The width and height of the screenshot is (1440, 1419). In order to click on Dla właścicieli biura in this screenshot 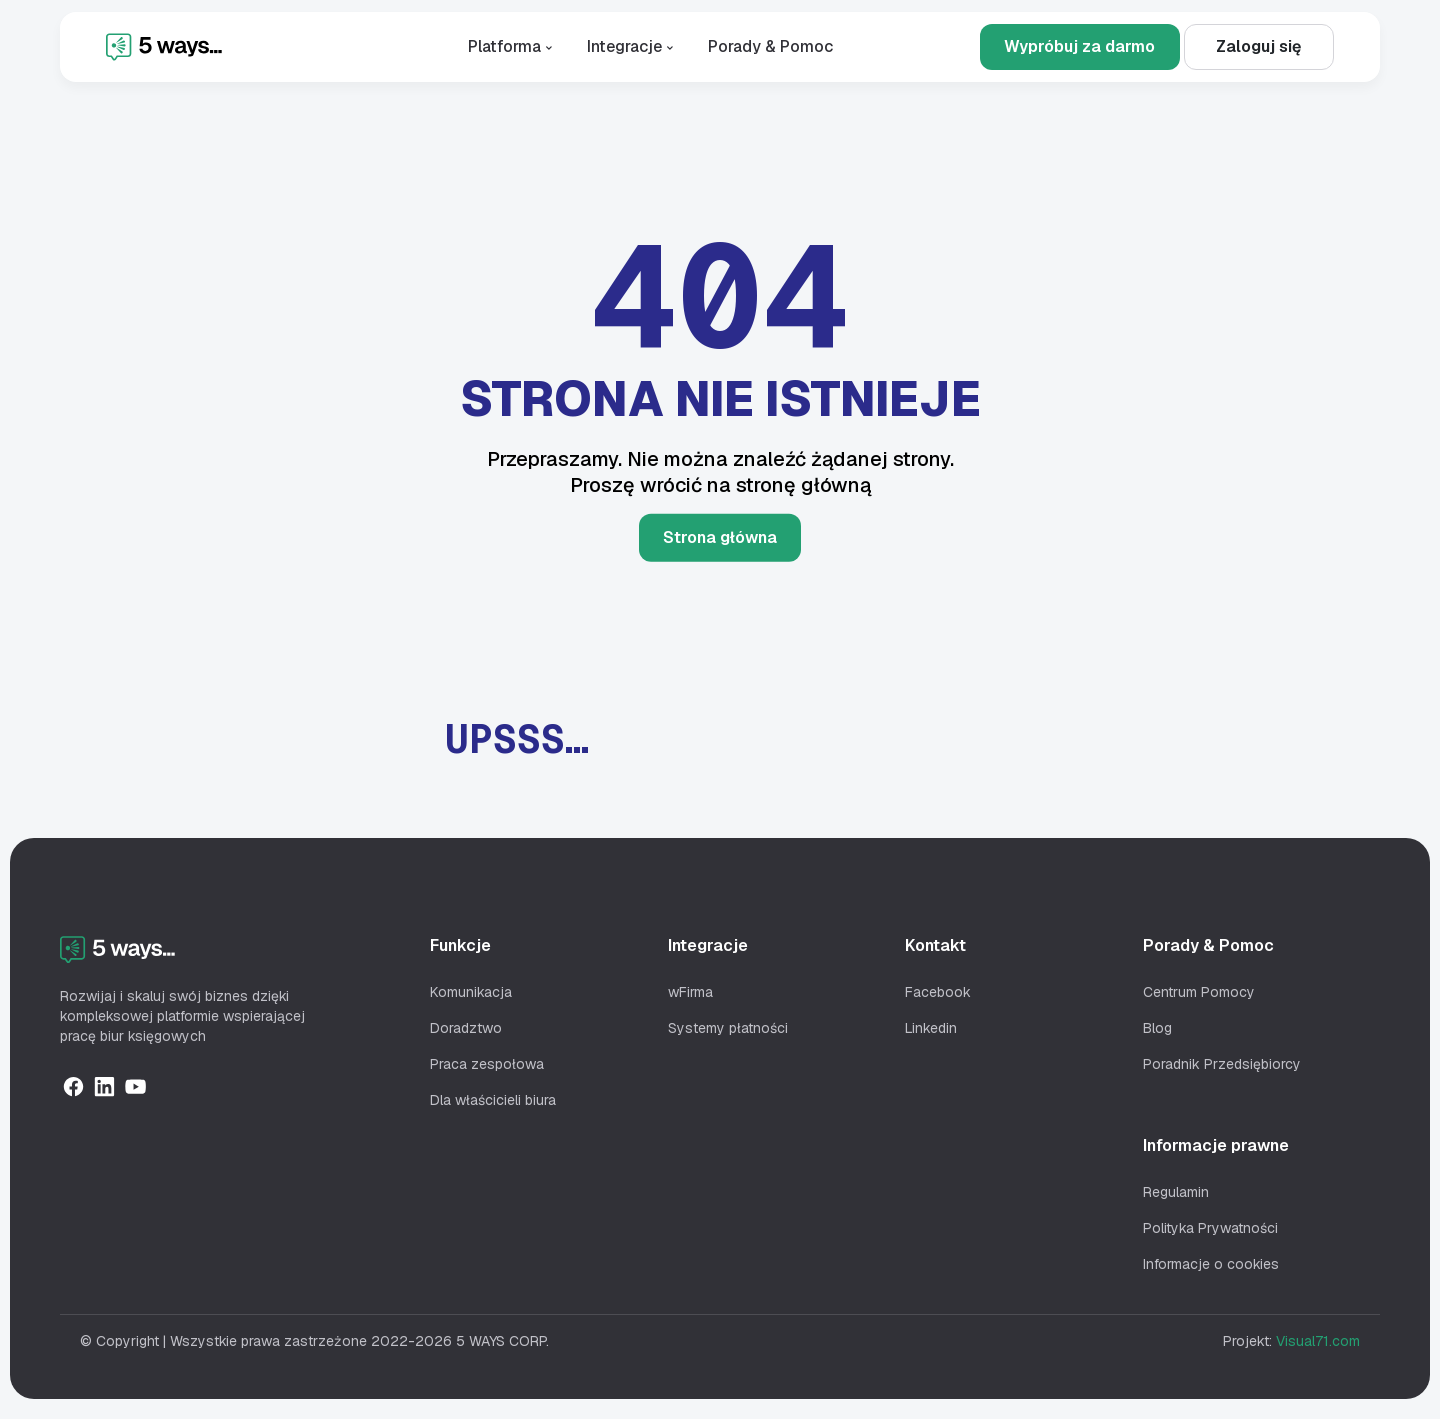, I will do `click(493, 1100)`.